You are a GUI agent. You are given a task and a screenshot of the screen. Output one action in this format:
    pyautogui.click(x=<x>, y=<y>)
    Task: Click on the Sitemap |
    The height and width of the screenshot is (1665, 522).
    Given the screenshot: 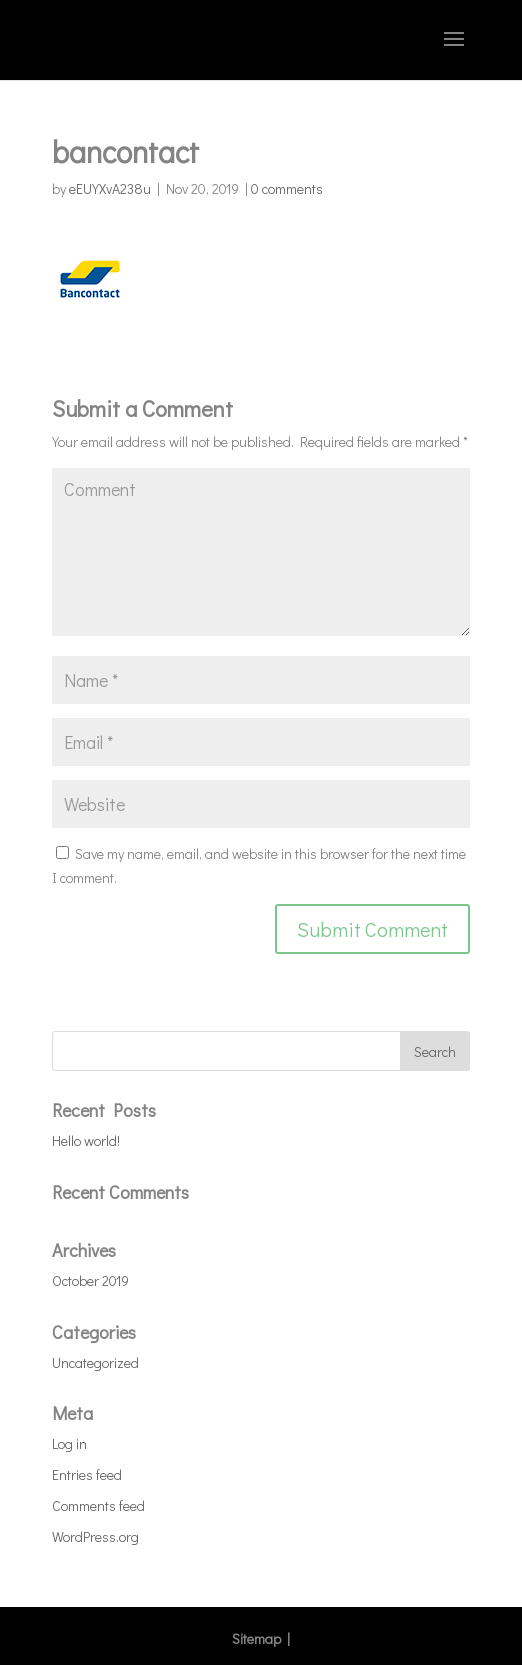 What is the action you would take?
    pyautogui.click(x=261, y=1638)
    